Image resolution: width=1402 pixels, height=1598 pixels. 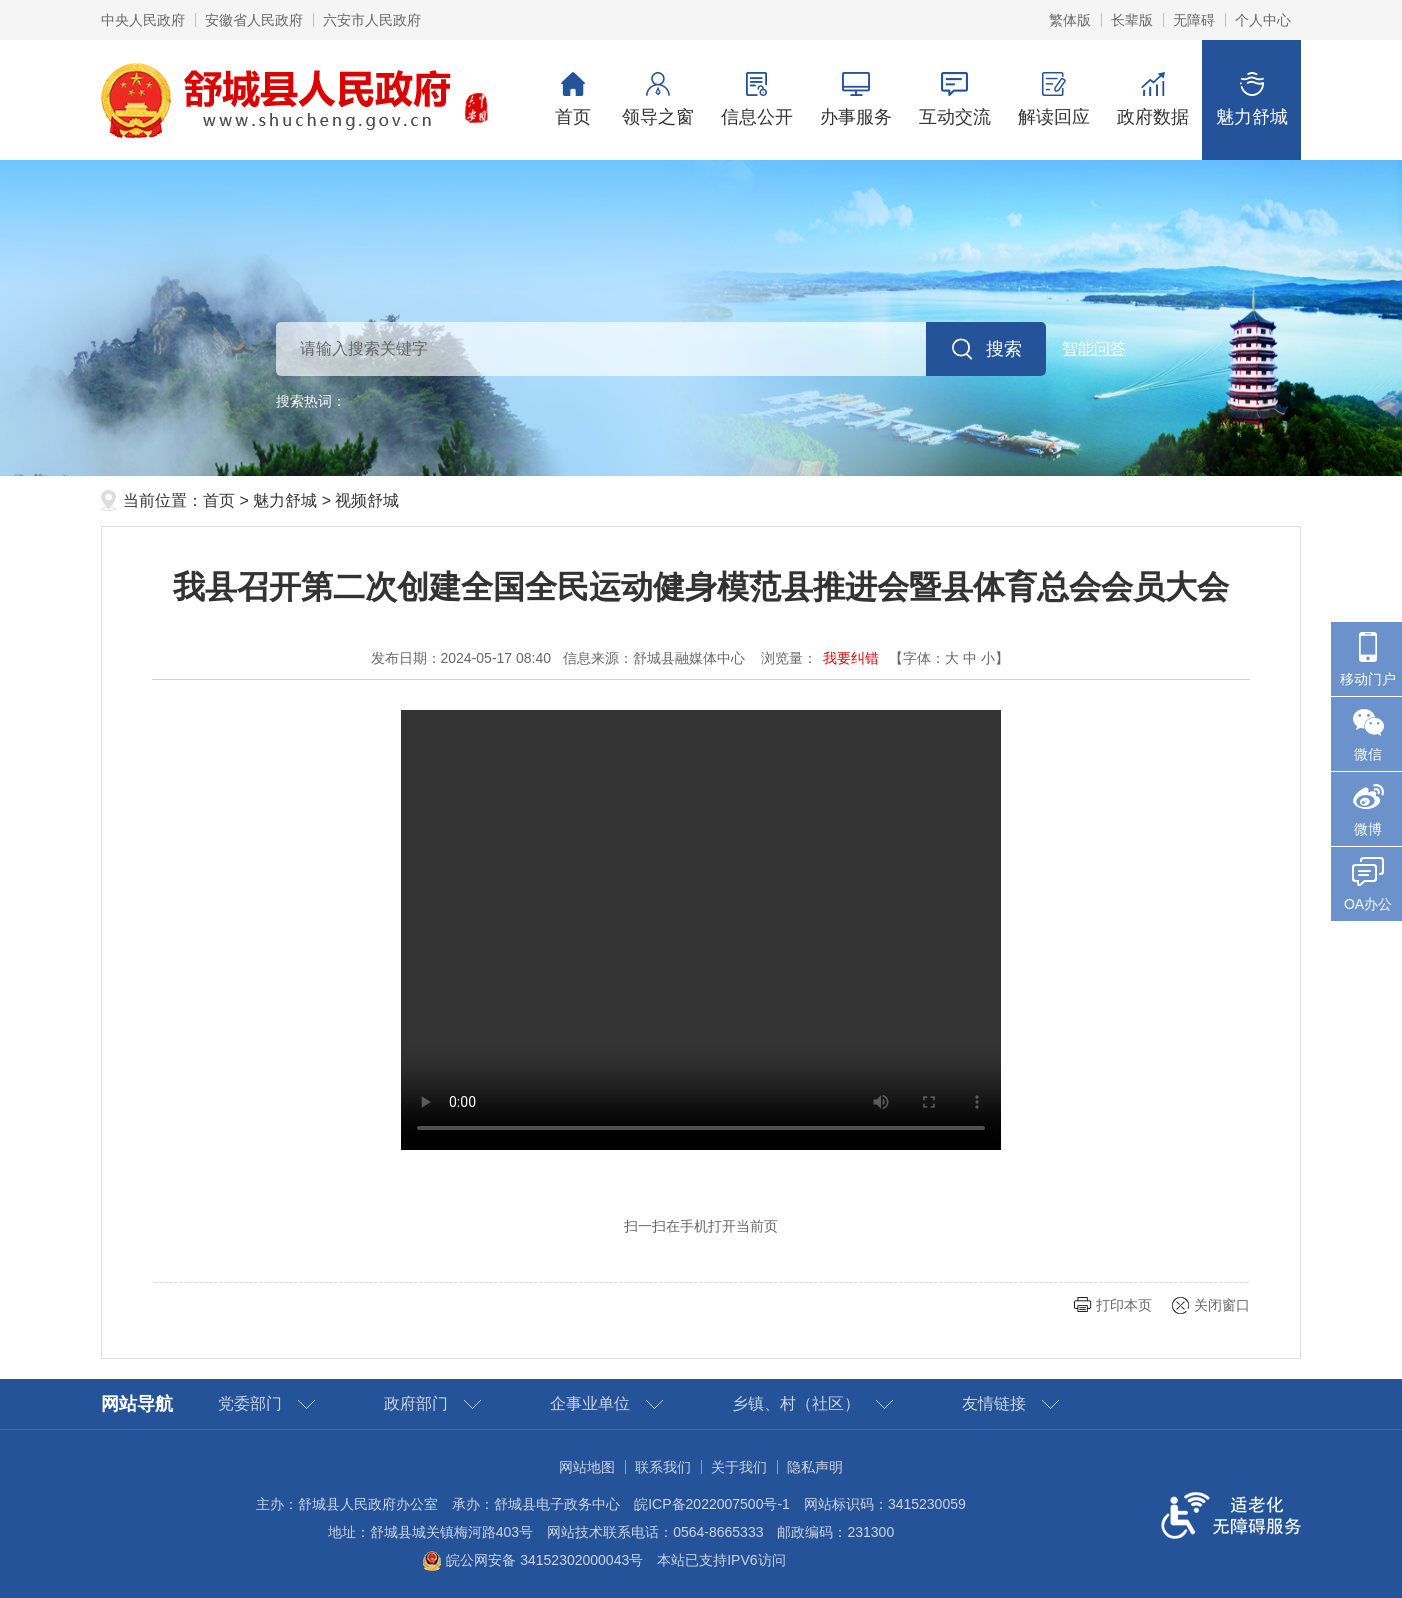 What do you see at coordinates (532, 1560) in the screenshot?
I see `皖公网安备 34152302000043号` at bounding box center [532, 1560].